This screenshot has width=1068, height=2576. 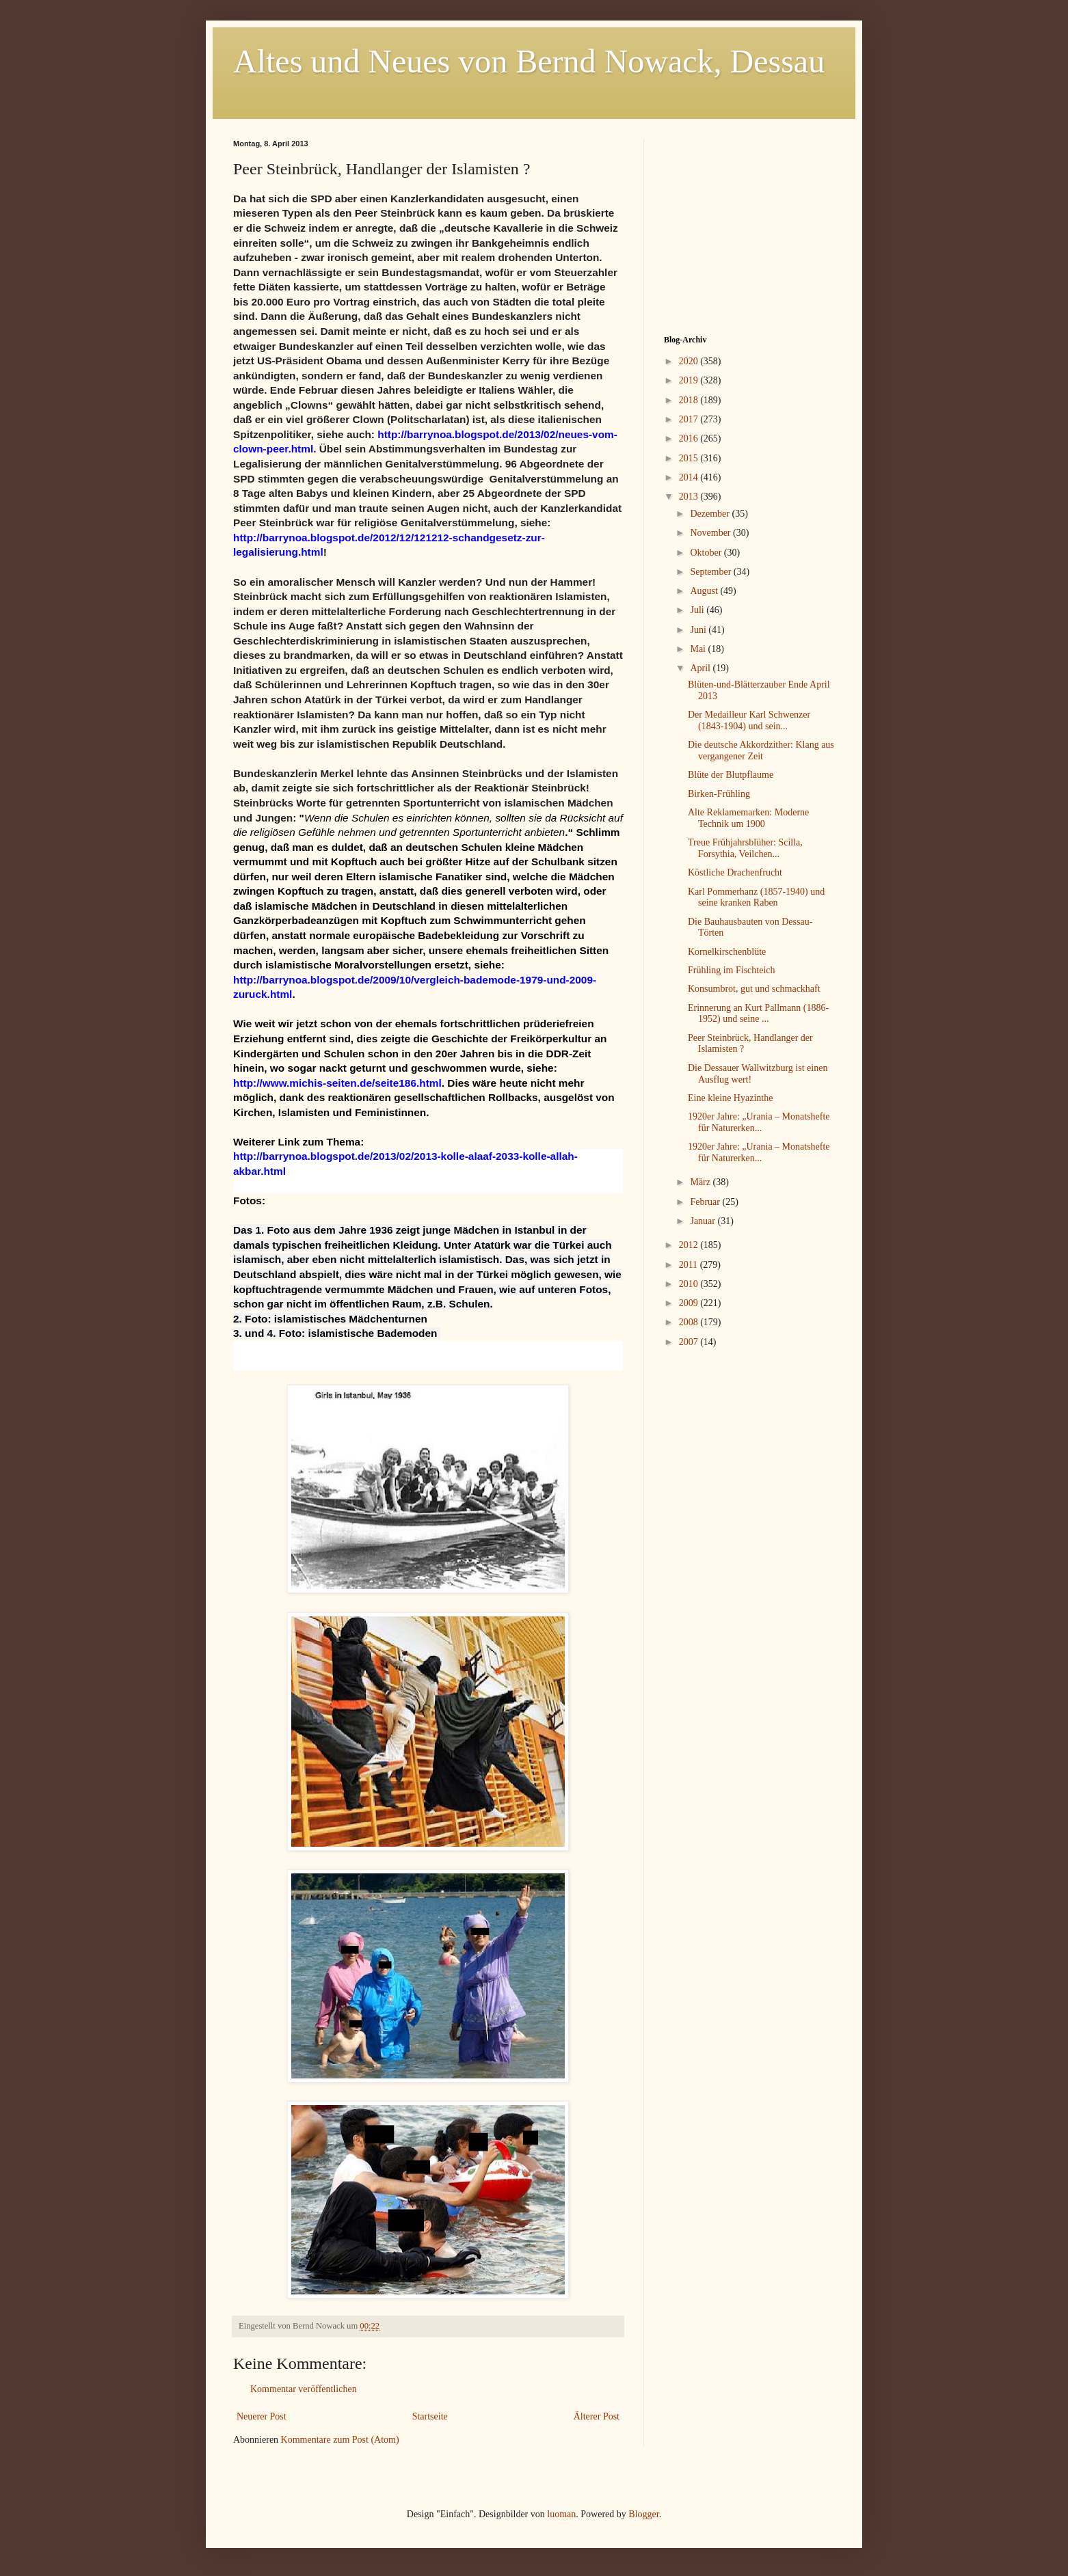 What do you see at coordinates (690, 400) in the screenshot?
I see `2018` at bounding box center [690, 400].